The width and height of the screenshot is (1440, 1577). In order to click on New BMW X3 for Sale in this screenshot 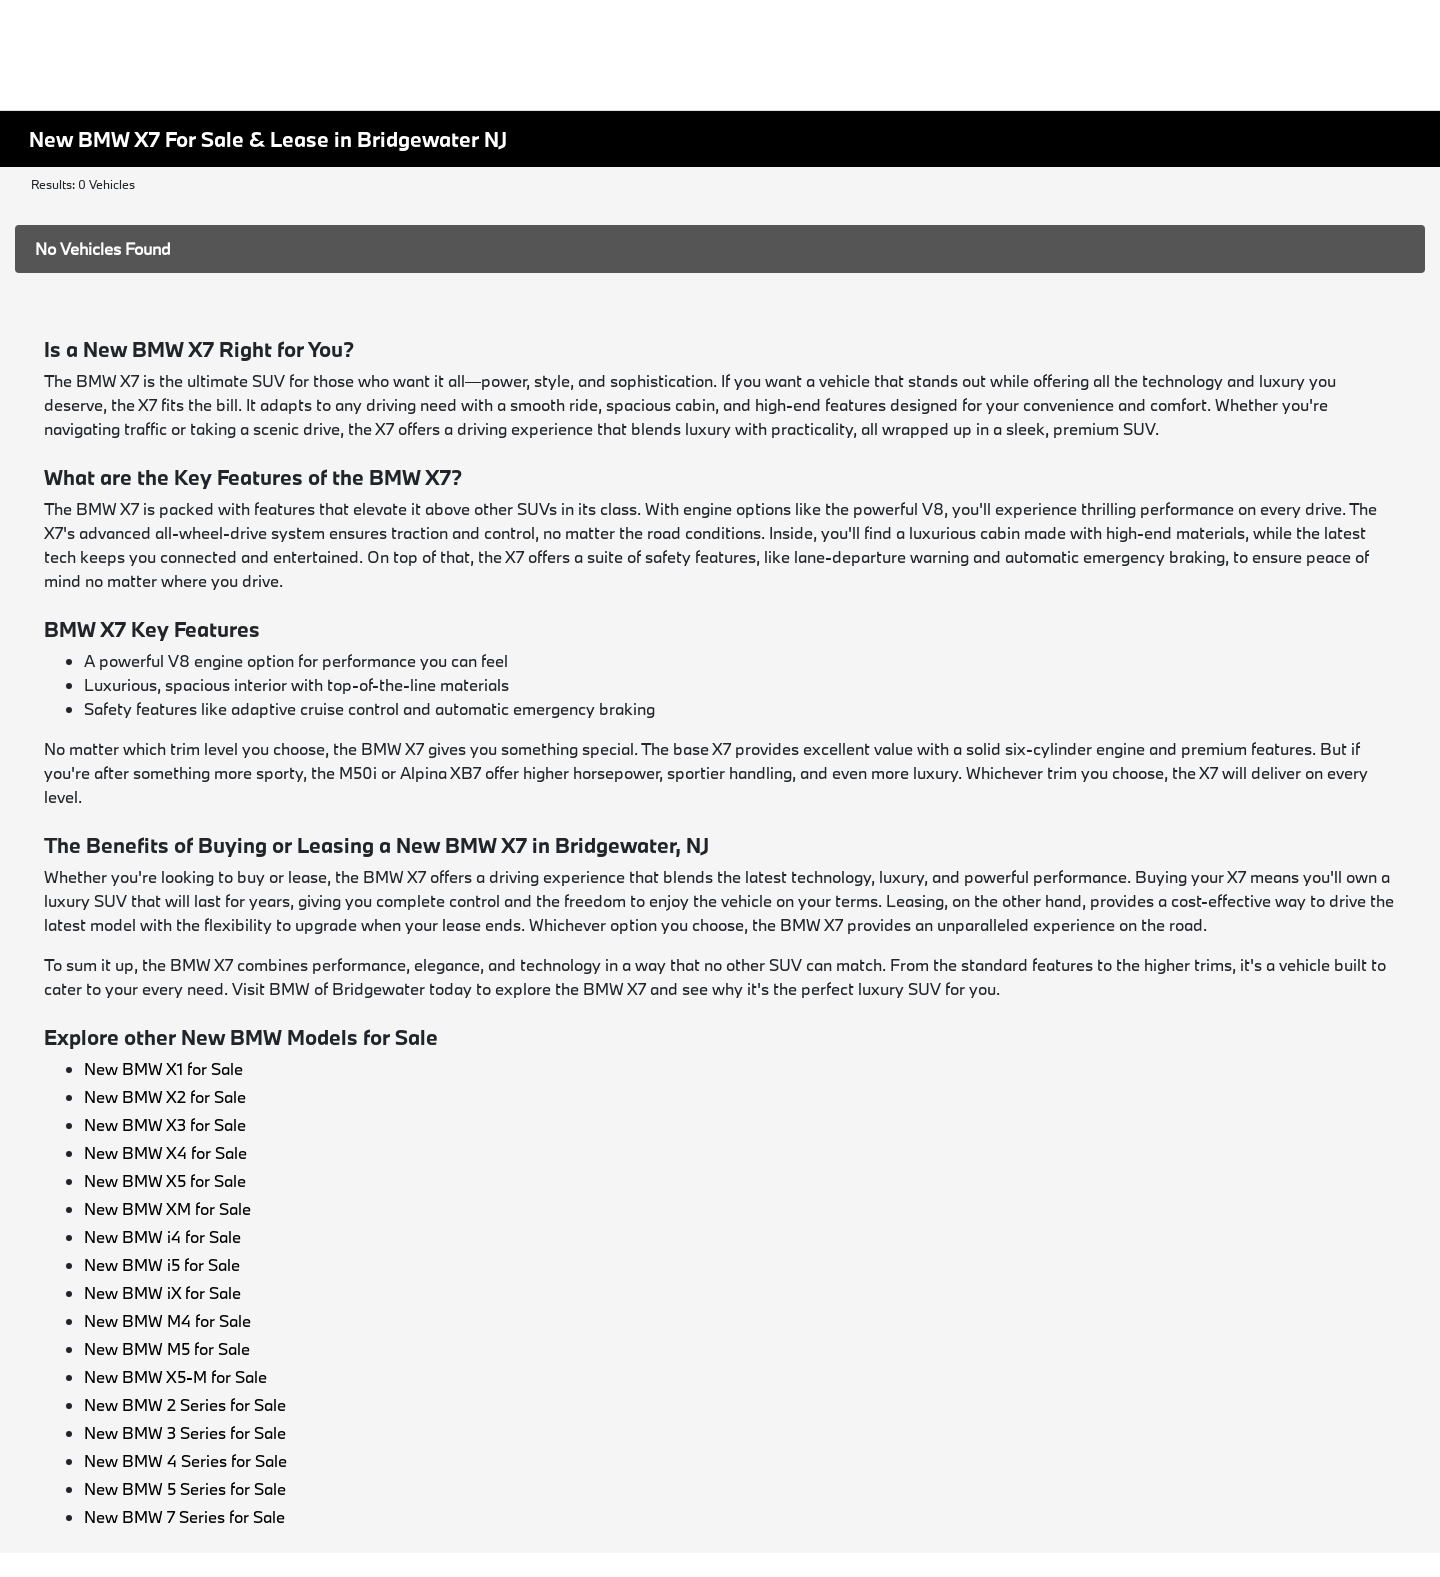, I will do `click(165, 1124)`.